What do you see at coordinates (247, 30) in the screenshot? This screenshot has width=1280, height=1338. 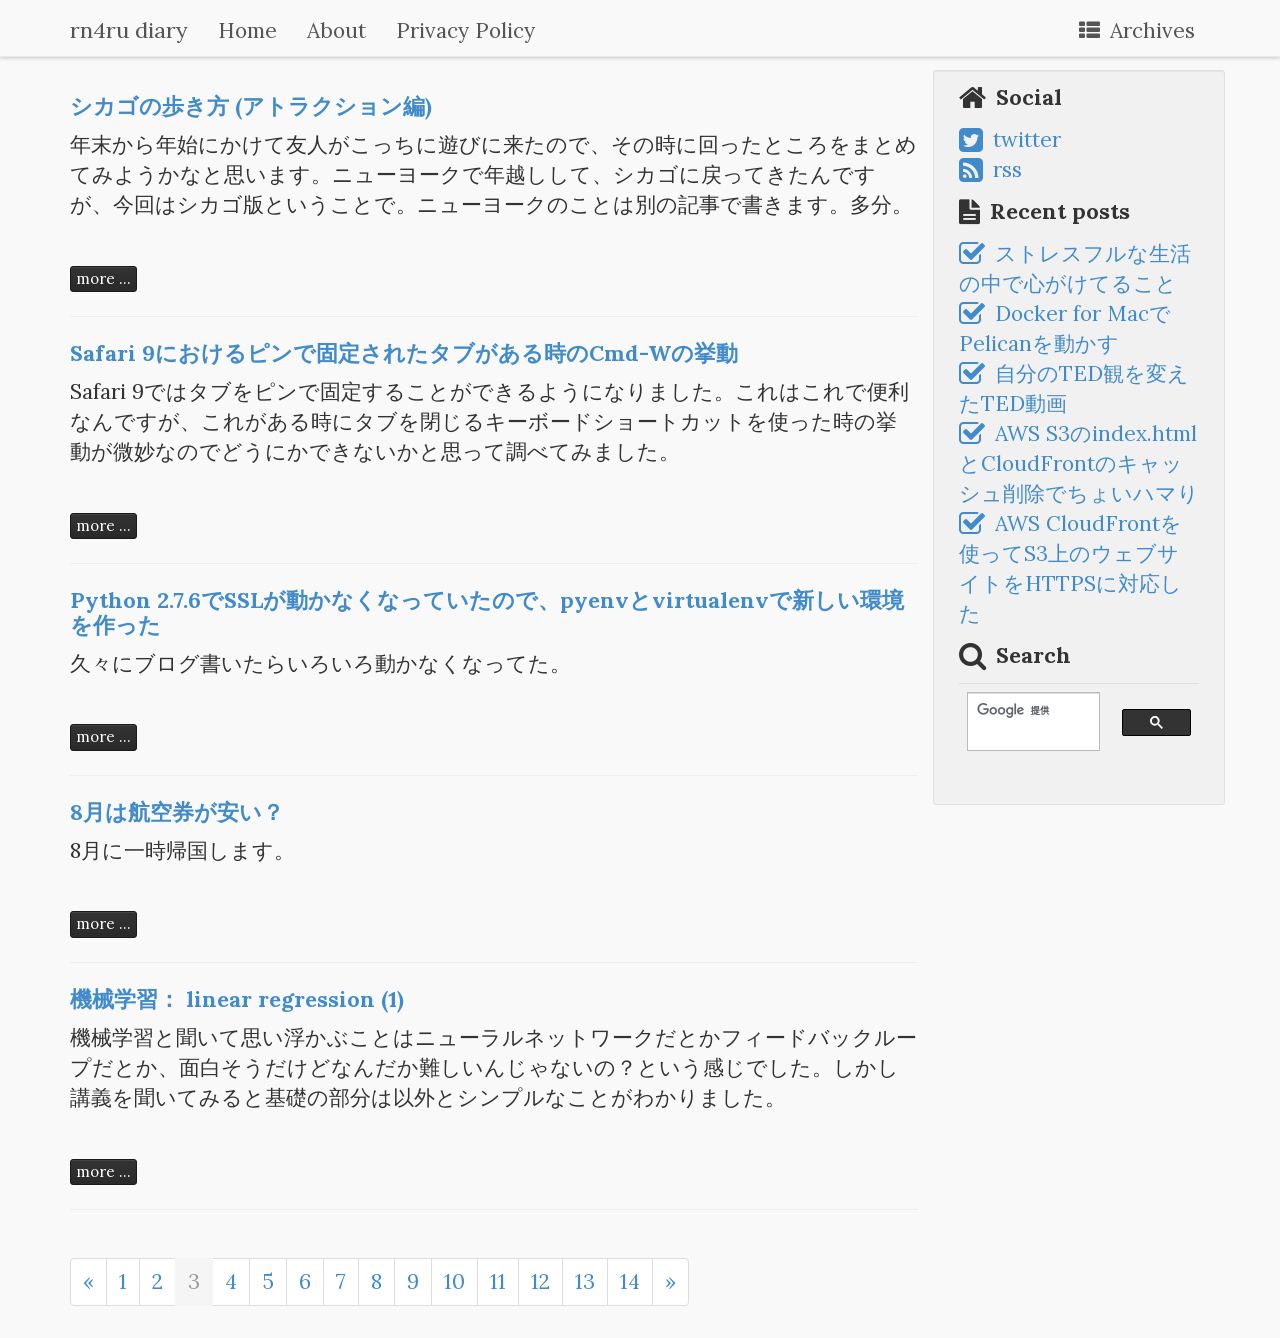 I see `Home` at bounding box center [247, 30].